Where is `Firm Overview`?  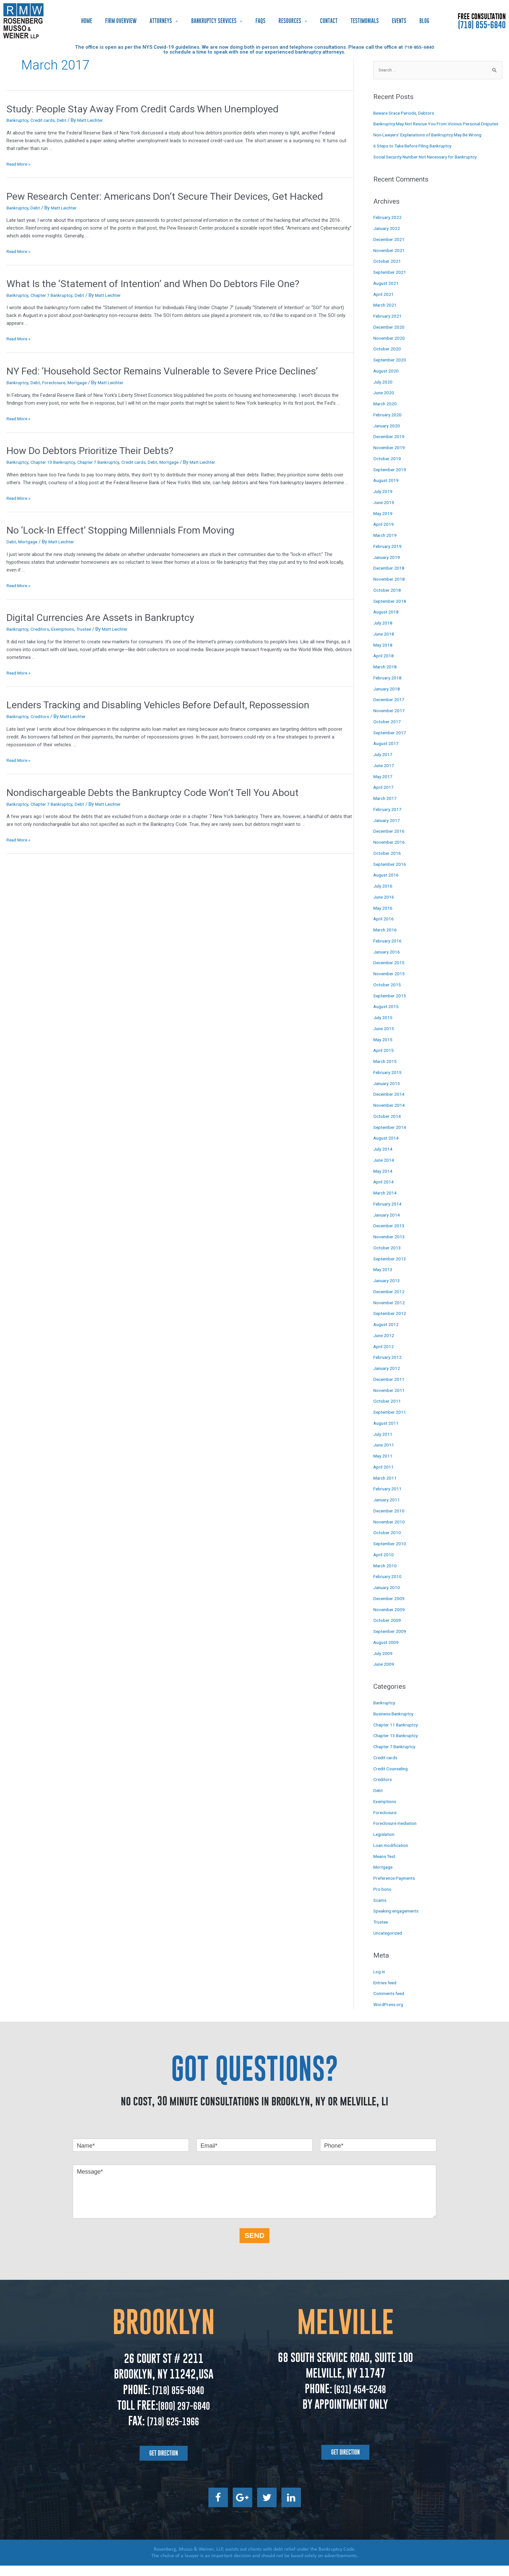 Firm Overview is located at coordinates (121, 21).